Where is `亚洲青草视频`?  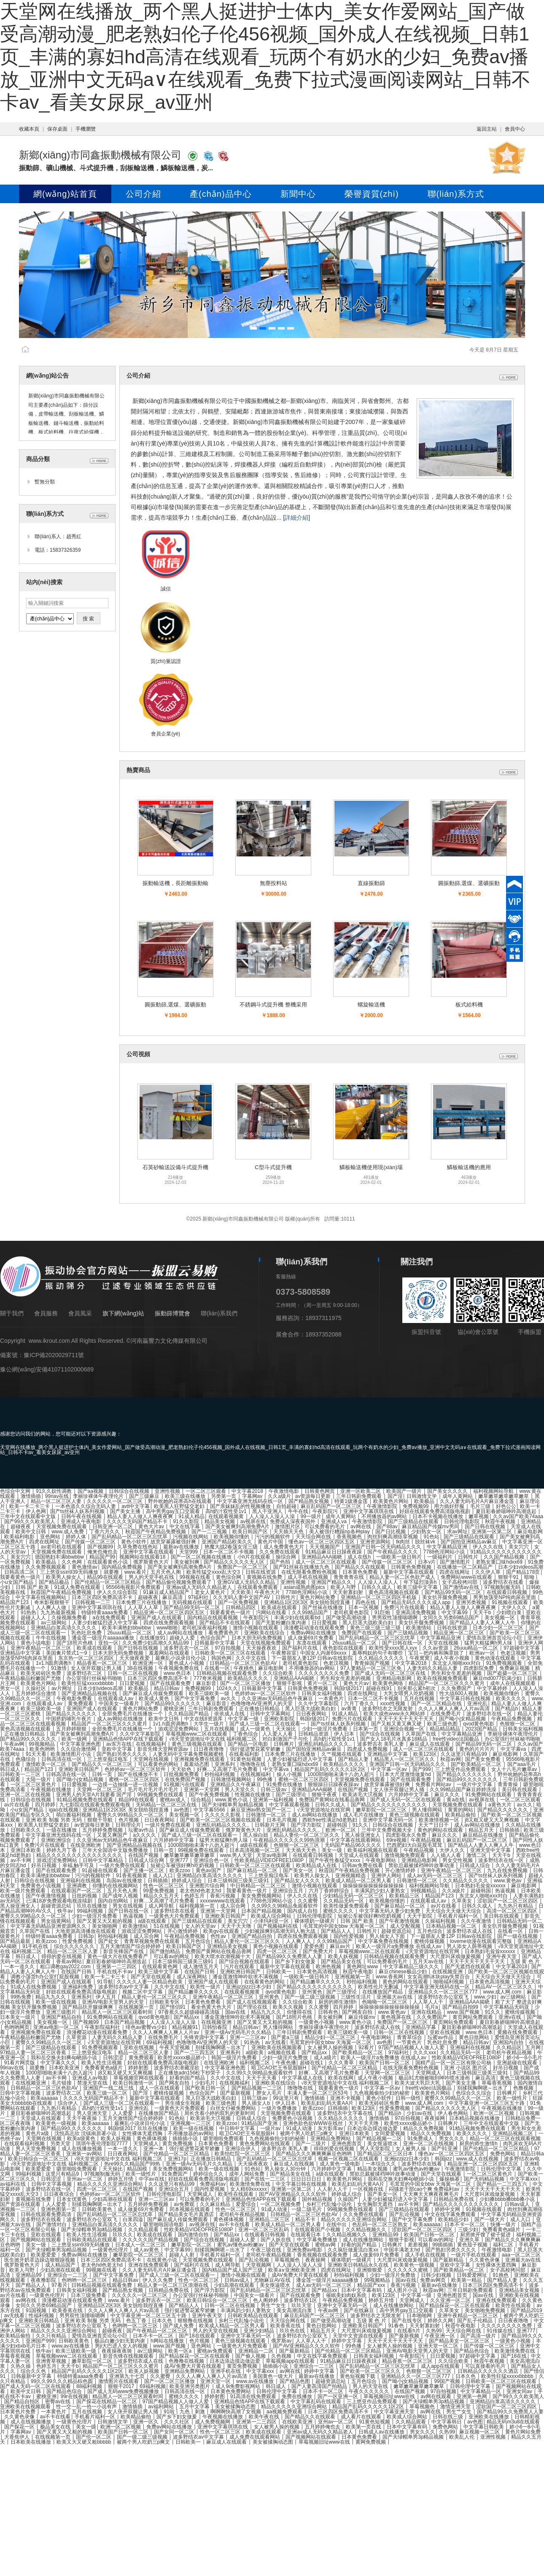
亚洲青草视频 is located at coordinates (51, 2361).